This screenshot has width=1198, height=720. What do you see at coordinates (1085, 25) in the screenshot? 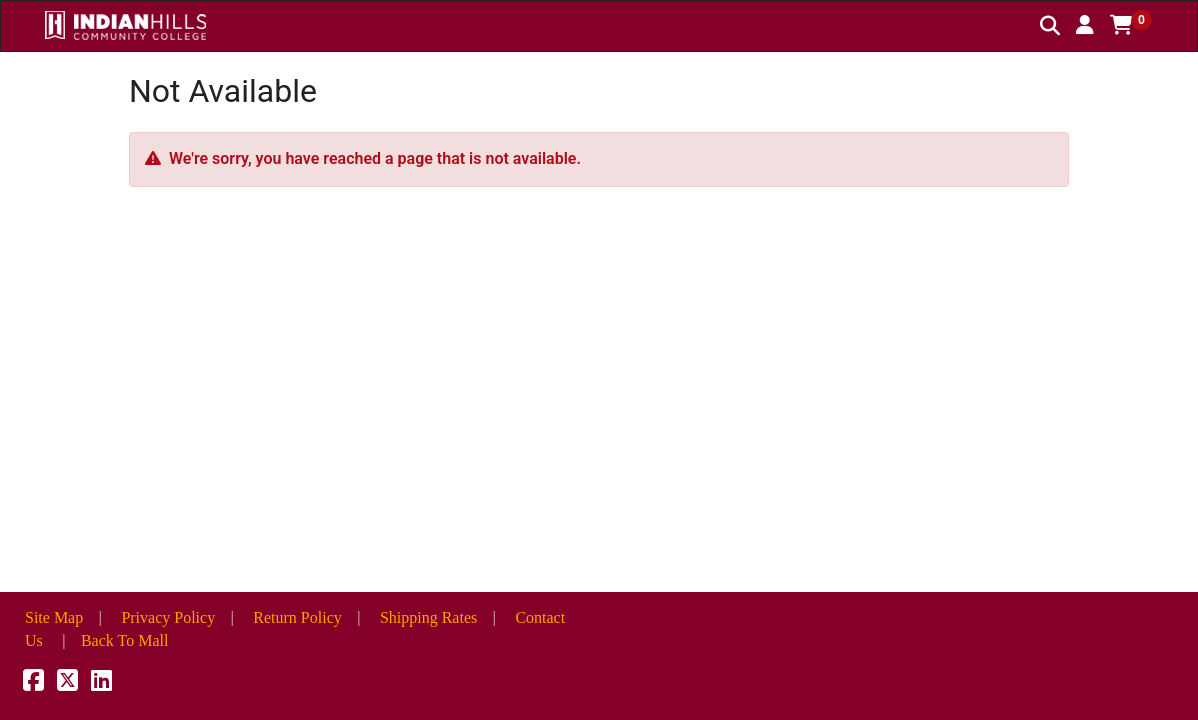
I see `[button]` at bounding box center [1085, 25].